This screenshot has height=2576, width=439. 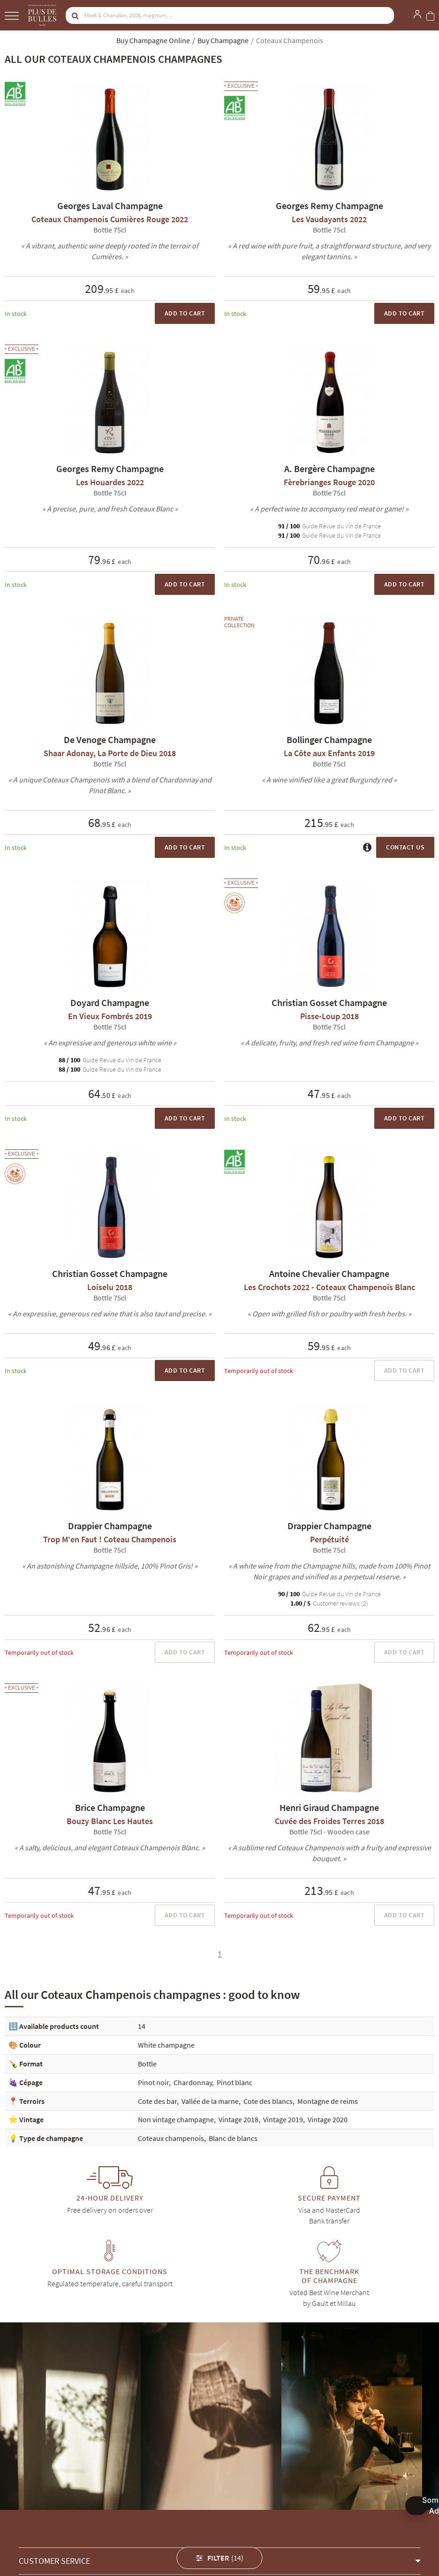 What do you see at coordinates (210, 2101) in the screenshot?
I see `Vallée de la marne` at bounding box center [210, 2101].